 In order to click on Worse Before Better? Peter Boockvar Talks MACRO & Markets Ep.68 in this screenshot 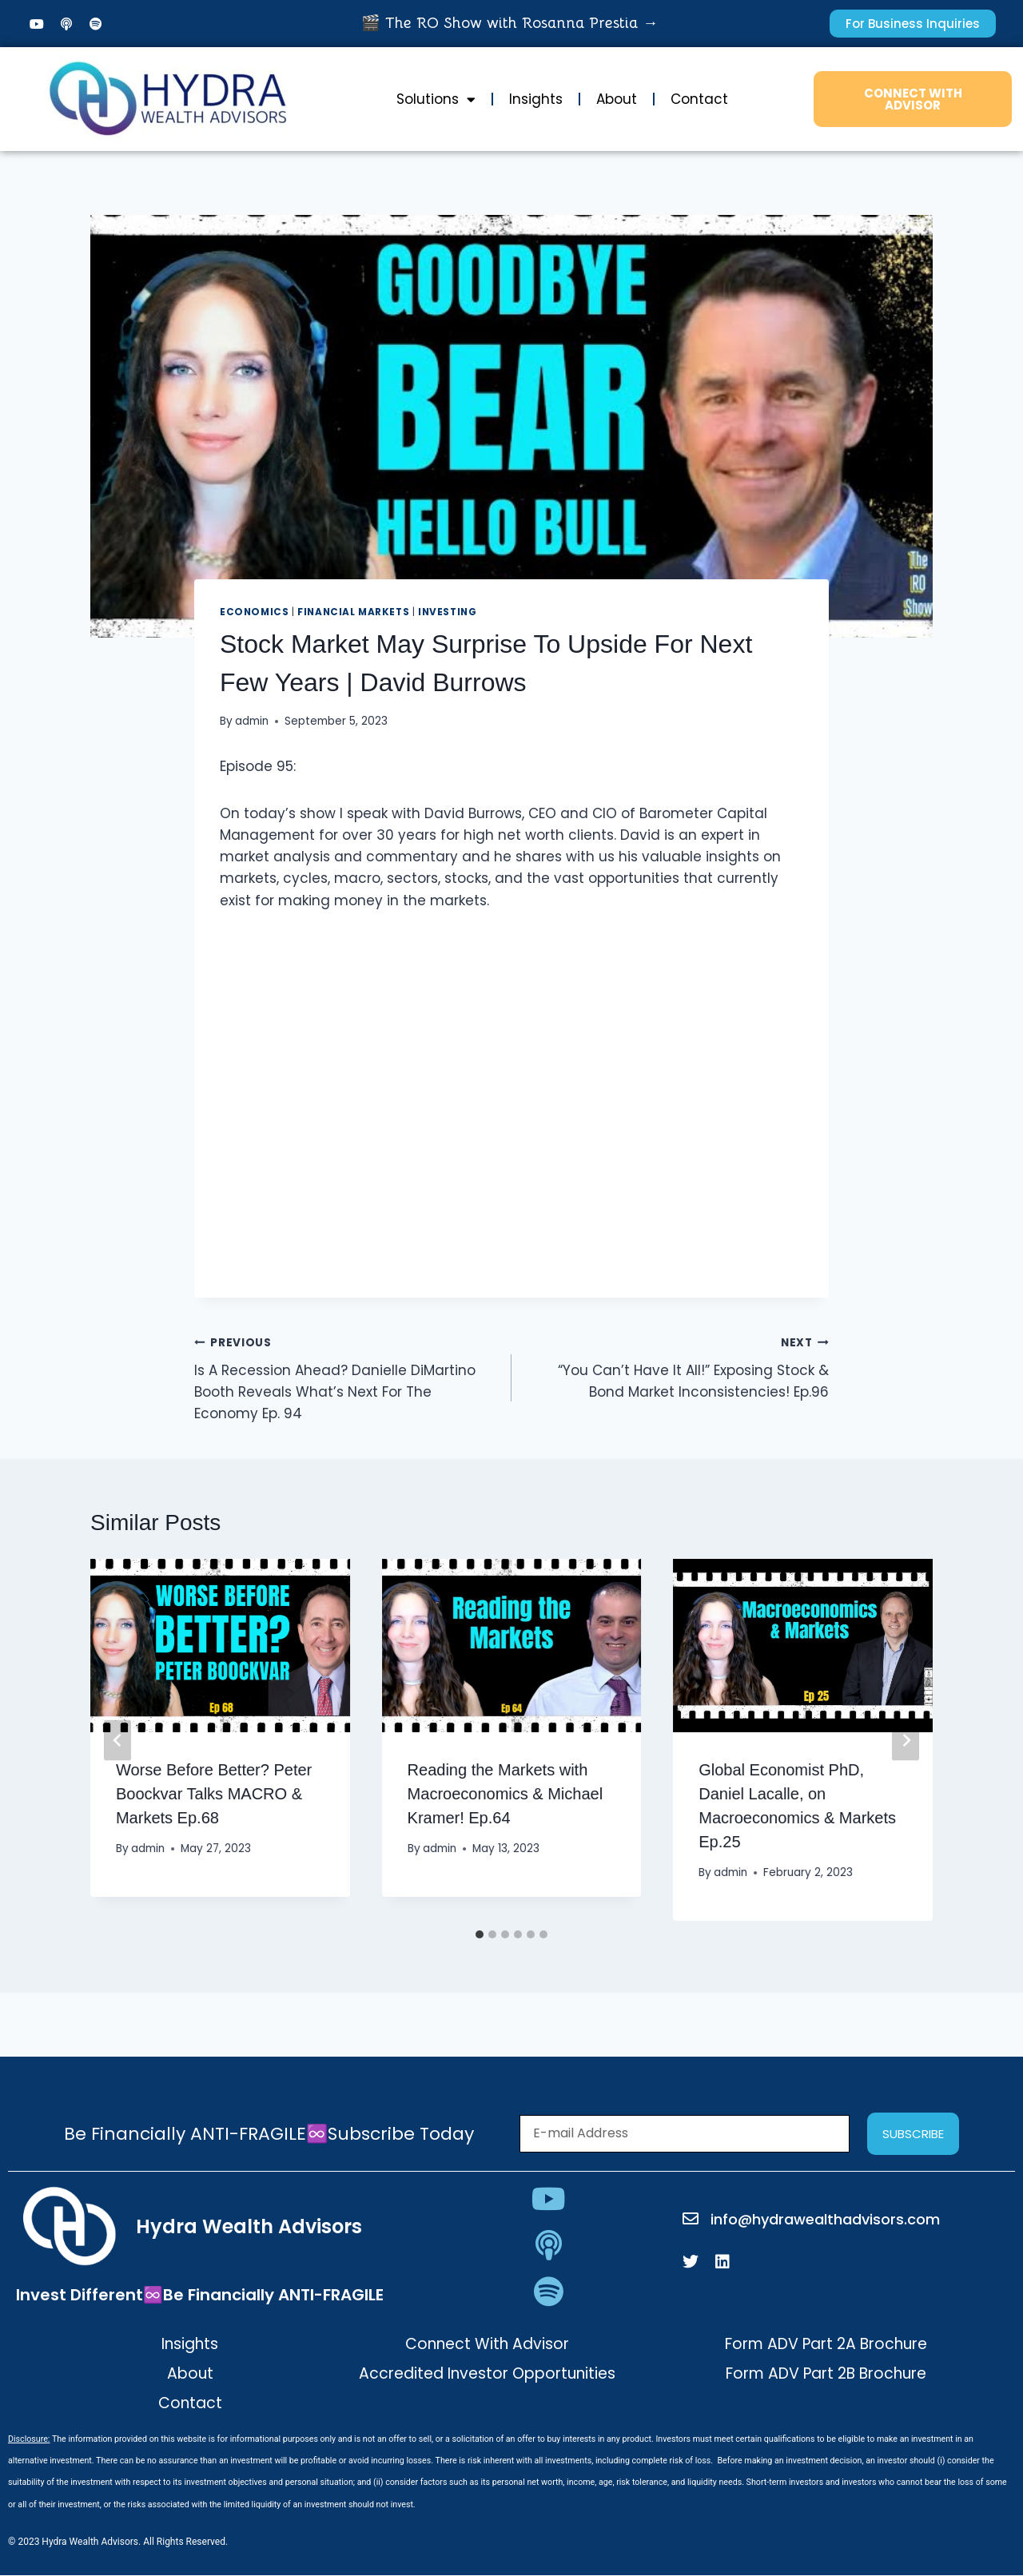, I will do `click(214, 1794)`.